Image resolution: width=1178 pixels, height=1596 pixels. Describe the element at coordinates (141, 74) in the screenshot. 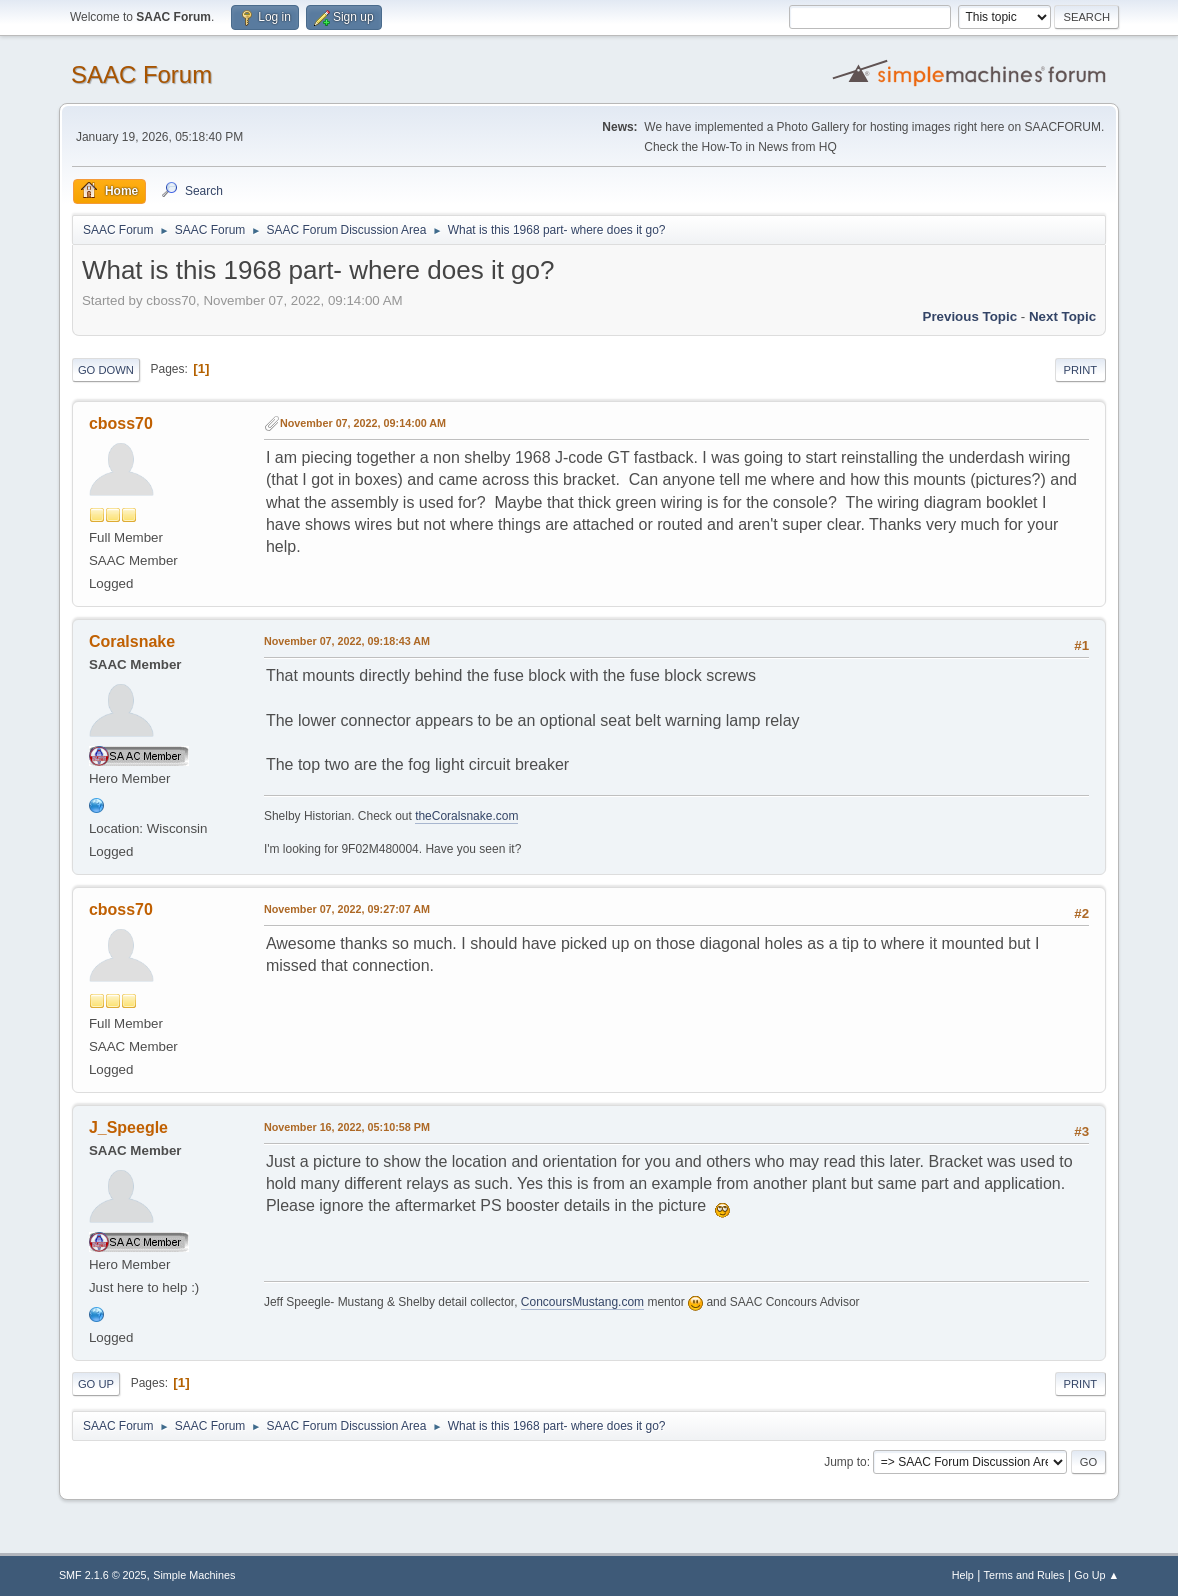

I see `SAAC Forum` at that location.